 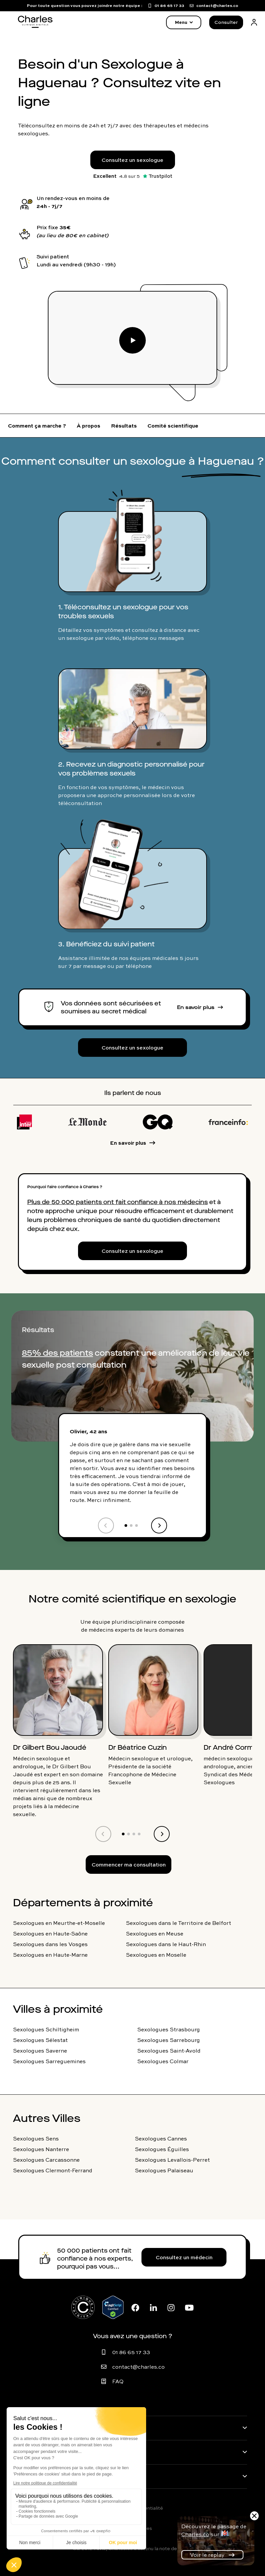 I want to click on contact@charles.co, so click(x=138, y=2366).